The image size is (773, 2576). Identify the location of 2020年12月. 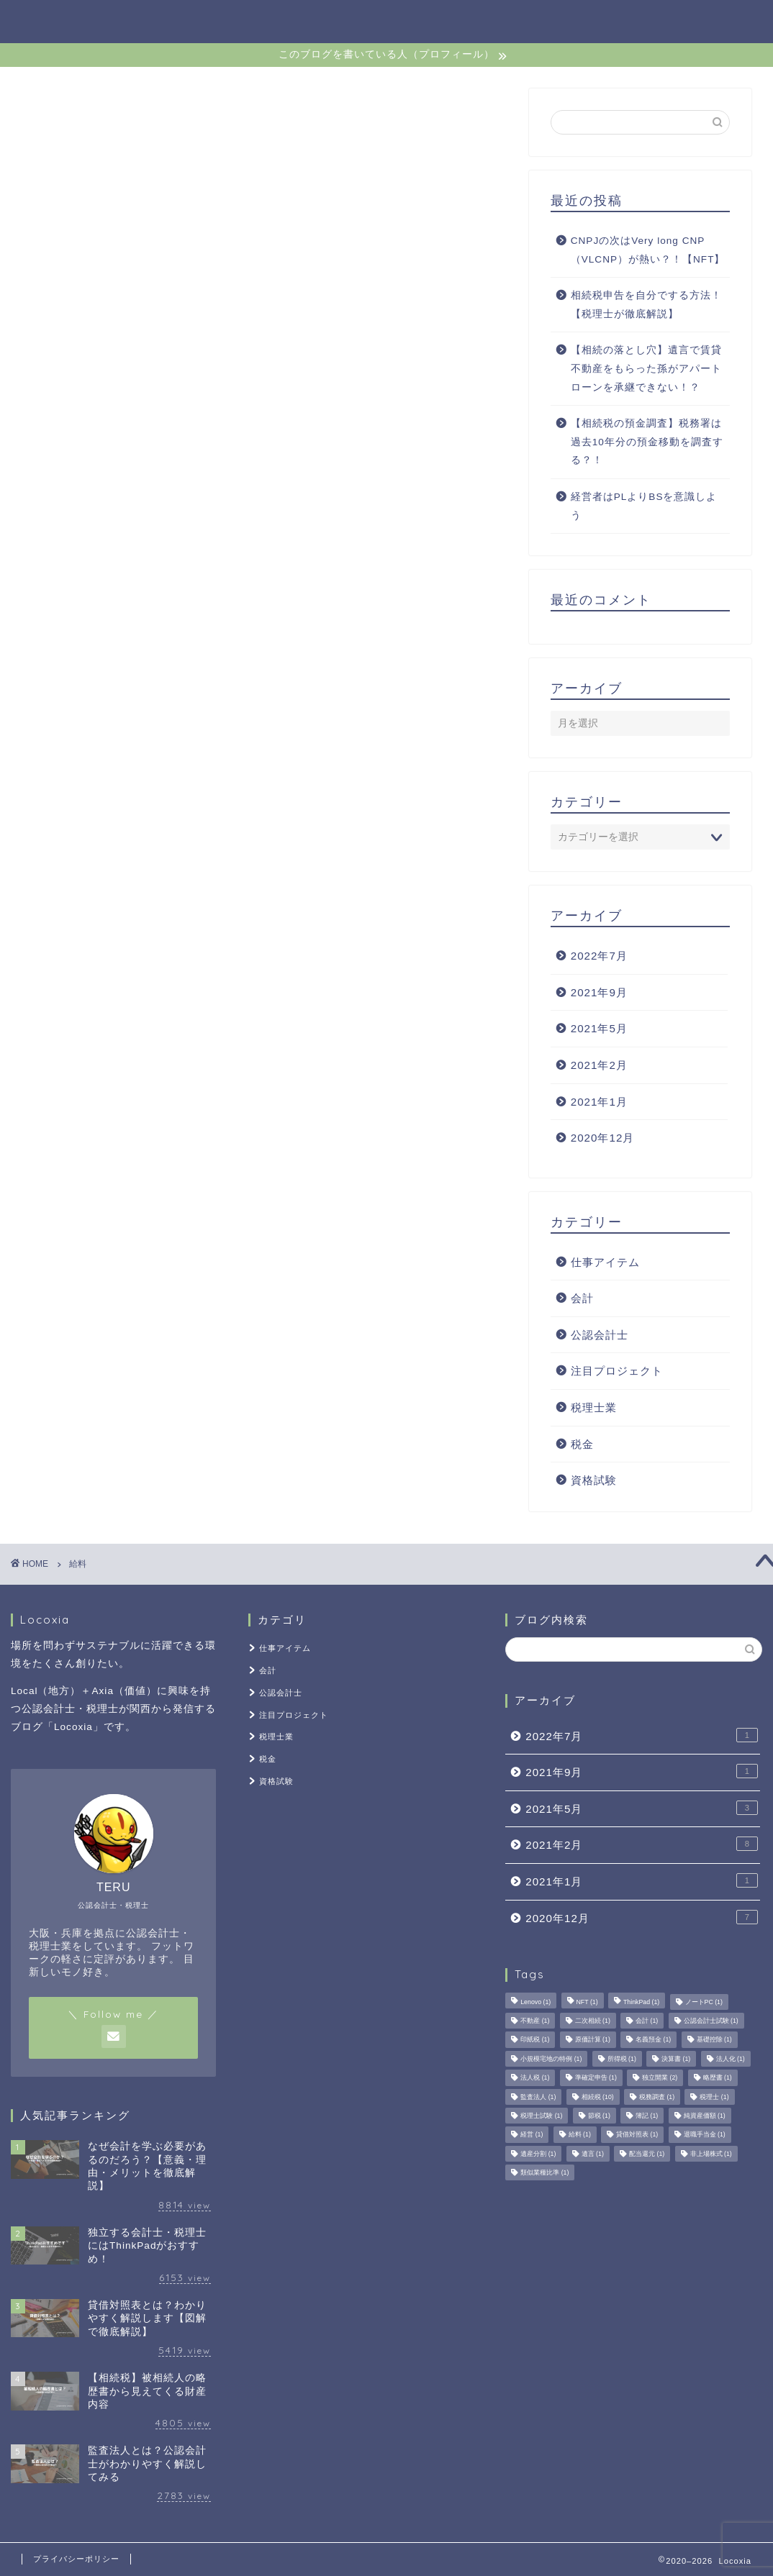
(603, 1138).